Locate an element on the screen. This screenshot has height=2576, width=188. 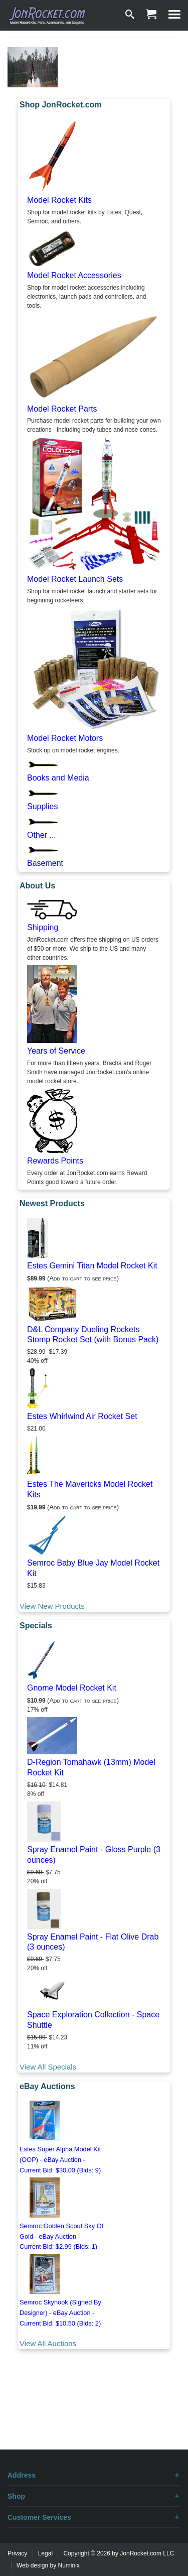
Other ... is located at coordinates (41, 835).